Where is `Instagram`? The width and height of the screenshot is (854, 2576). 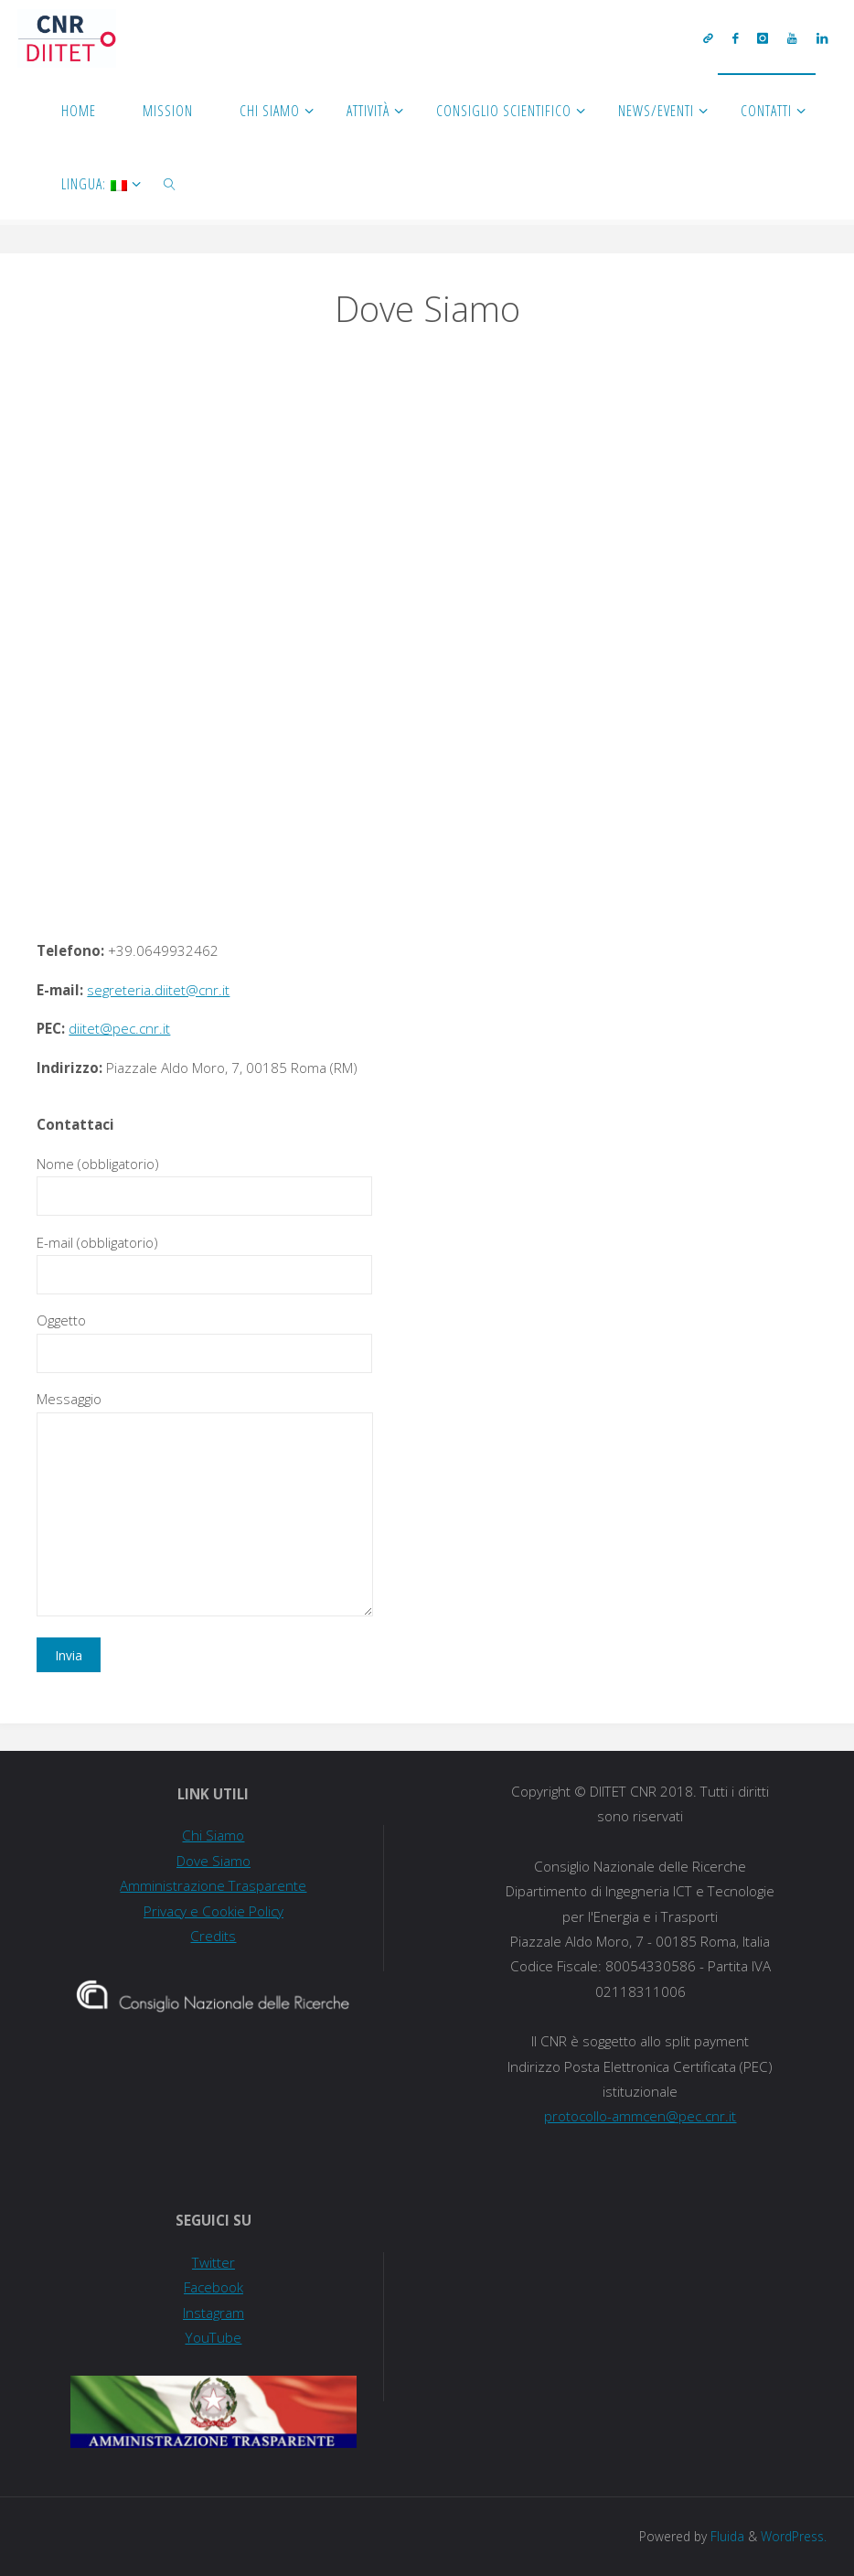 Instagram is located at coordinates (213, 2312).